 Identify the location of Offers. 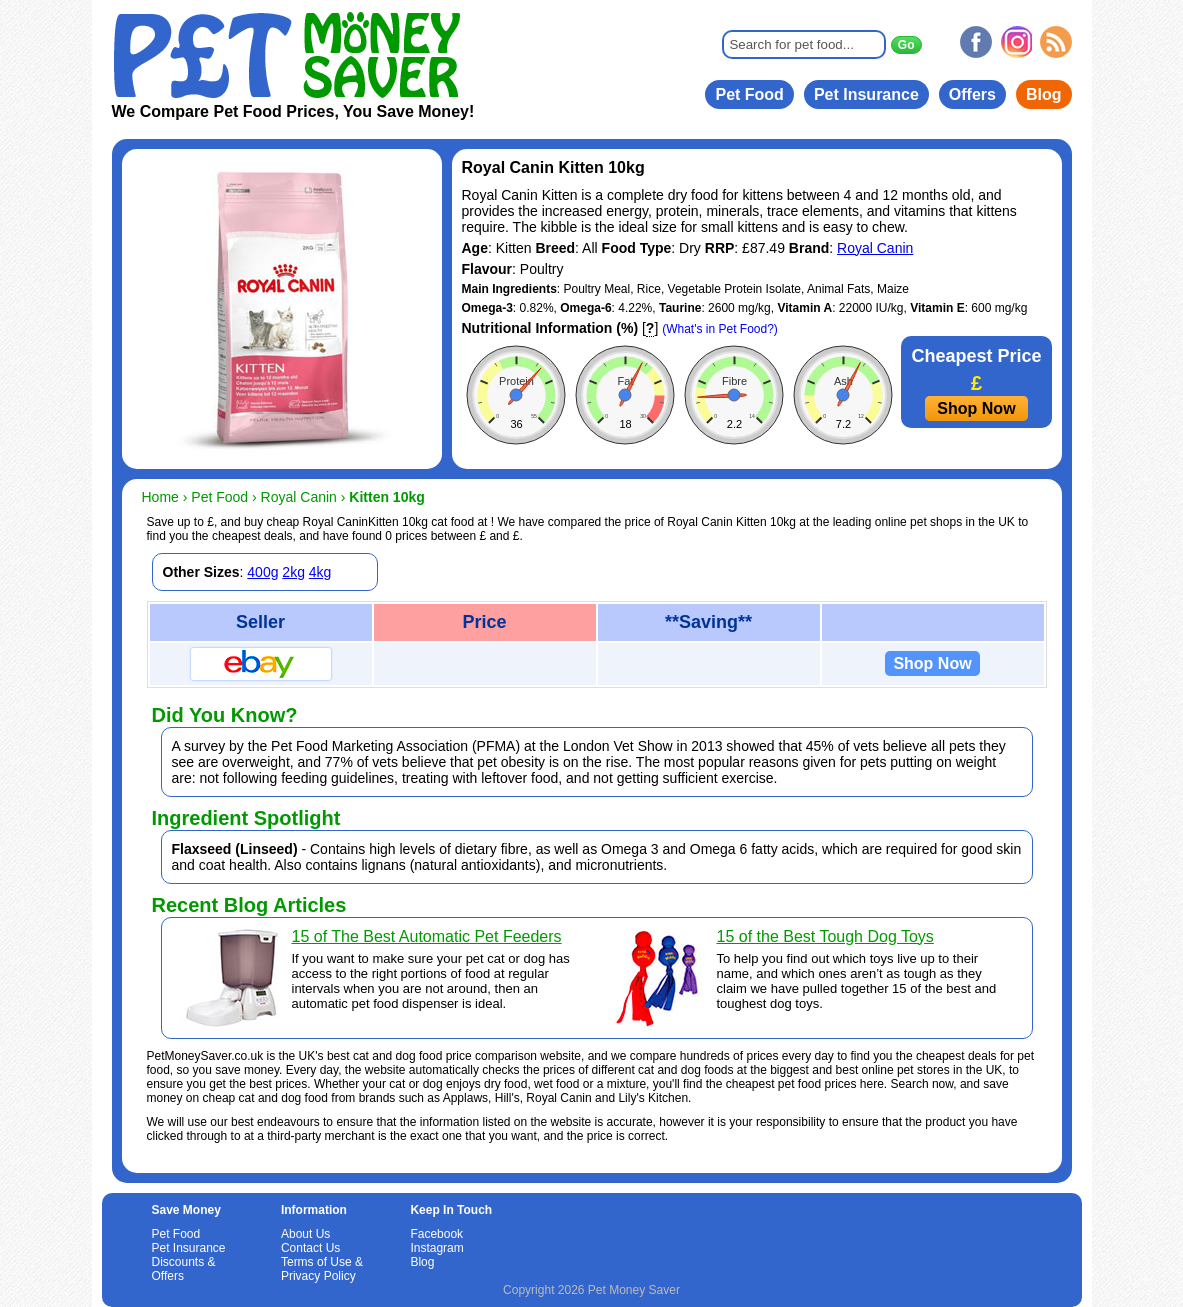
(972, 94).